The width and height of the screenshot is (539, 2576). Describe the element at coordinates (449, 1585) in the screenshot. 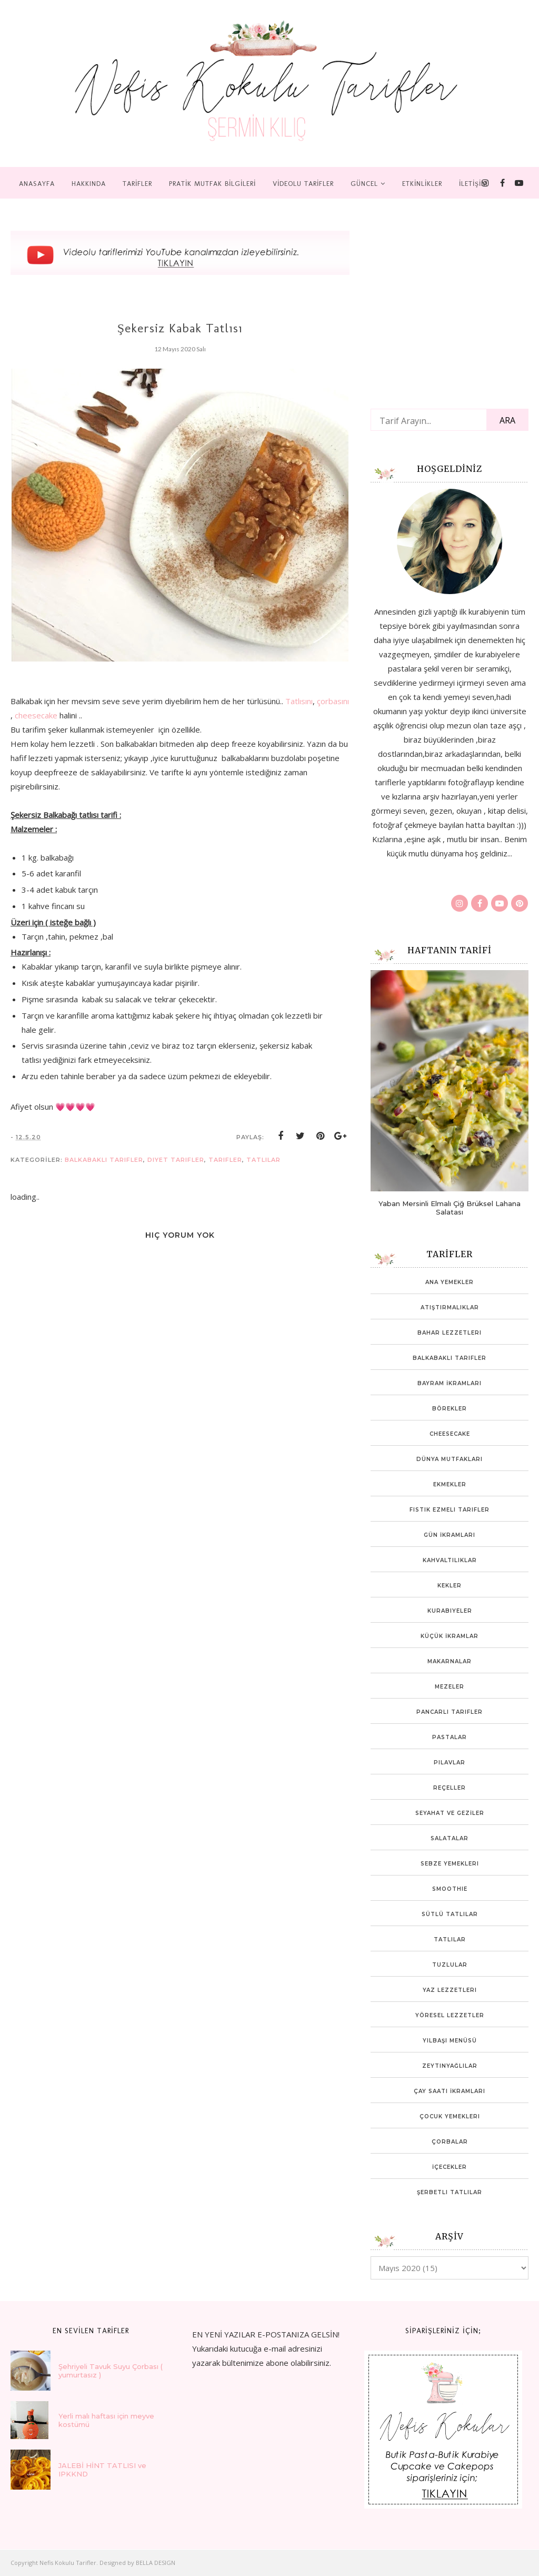

I see `Kekler` at that location.